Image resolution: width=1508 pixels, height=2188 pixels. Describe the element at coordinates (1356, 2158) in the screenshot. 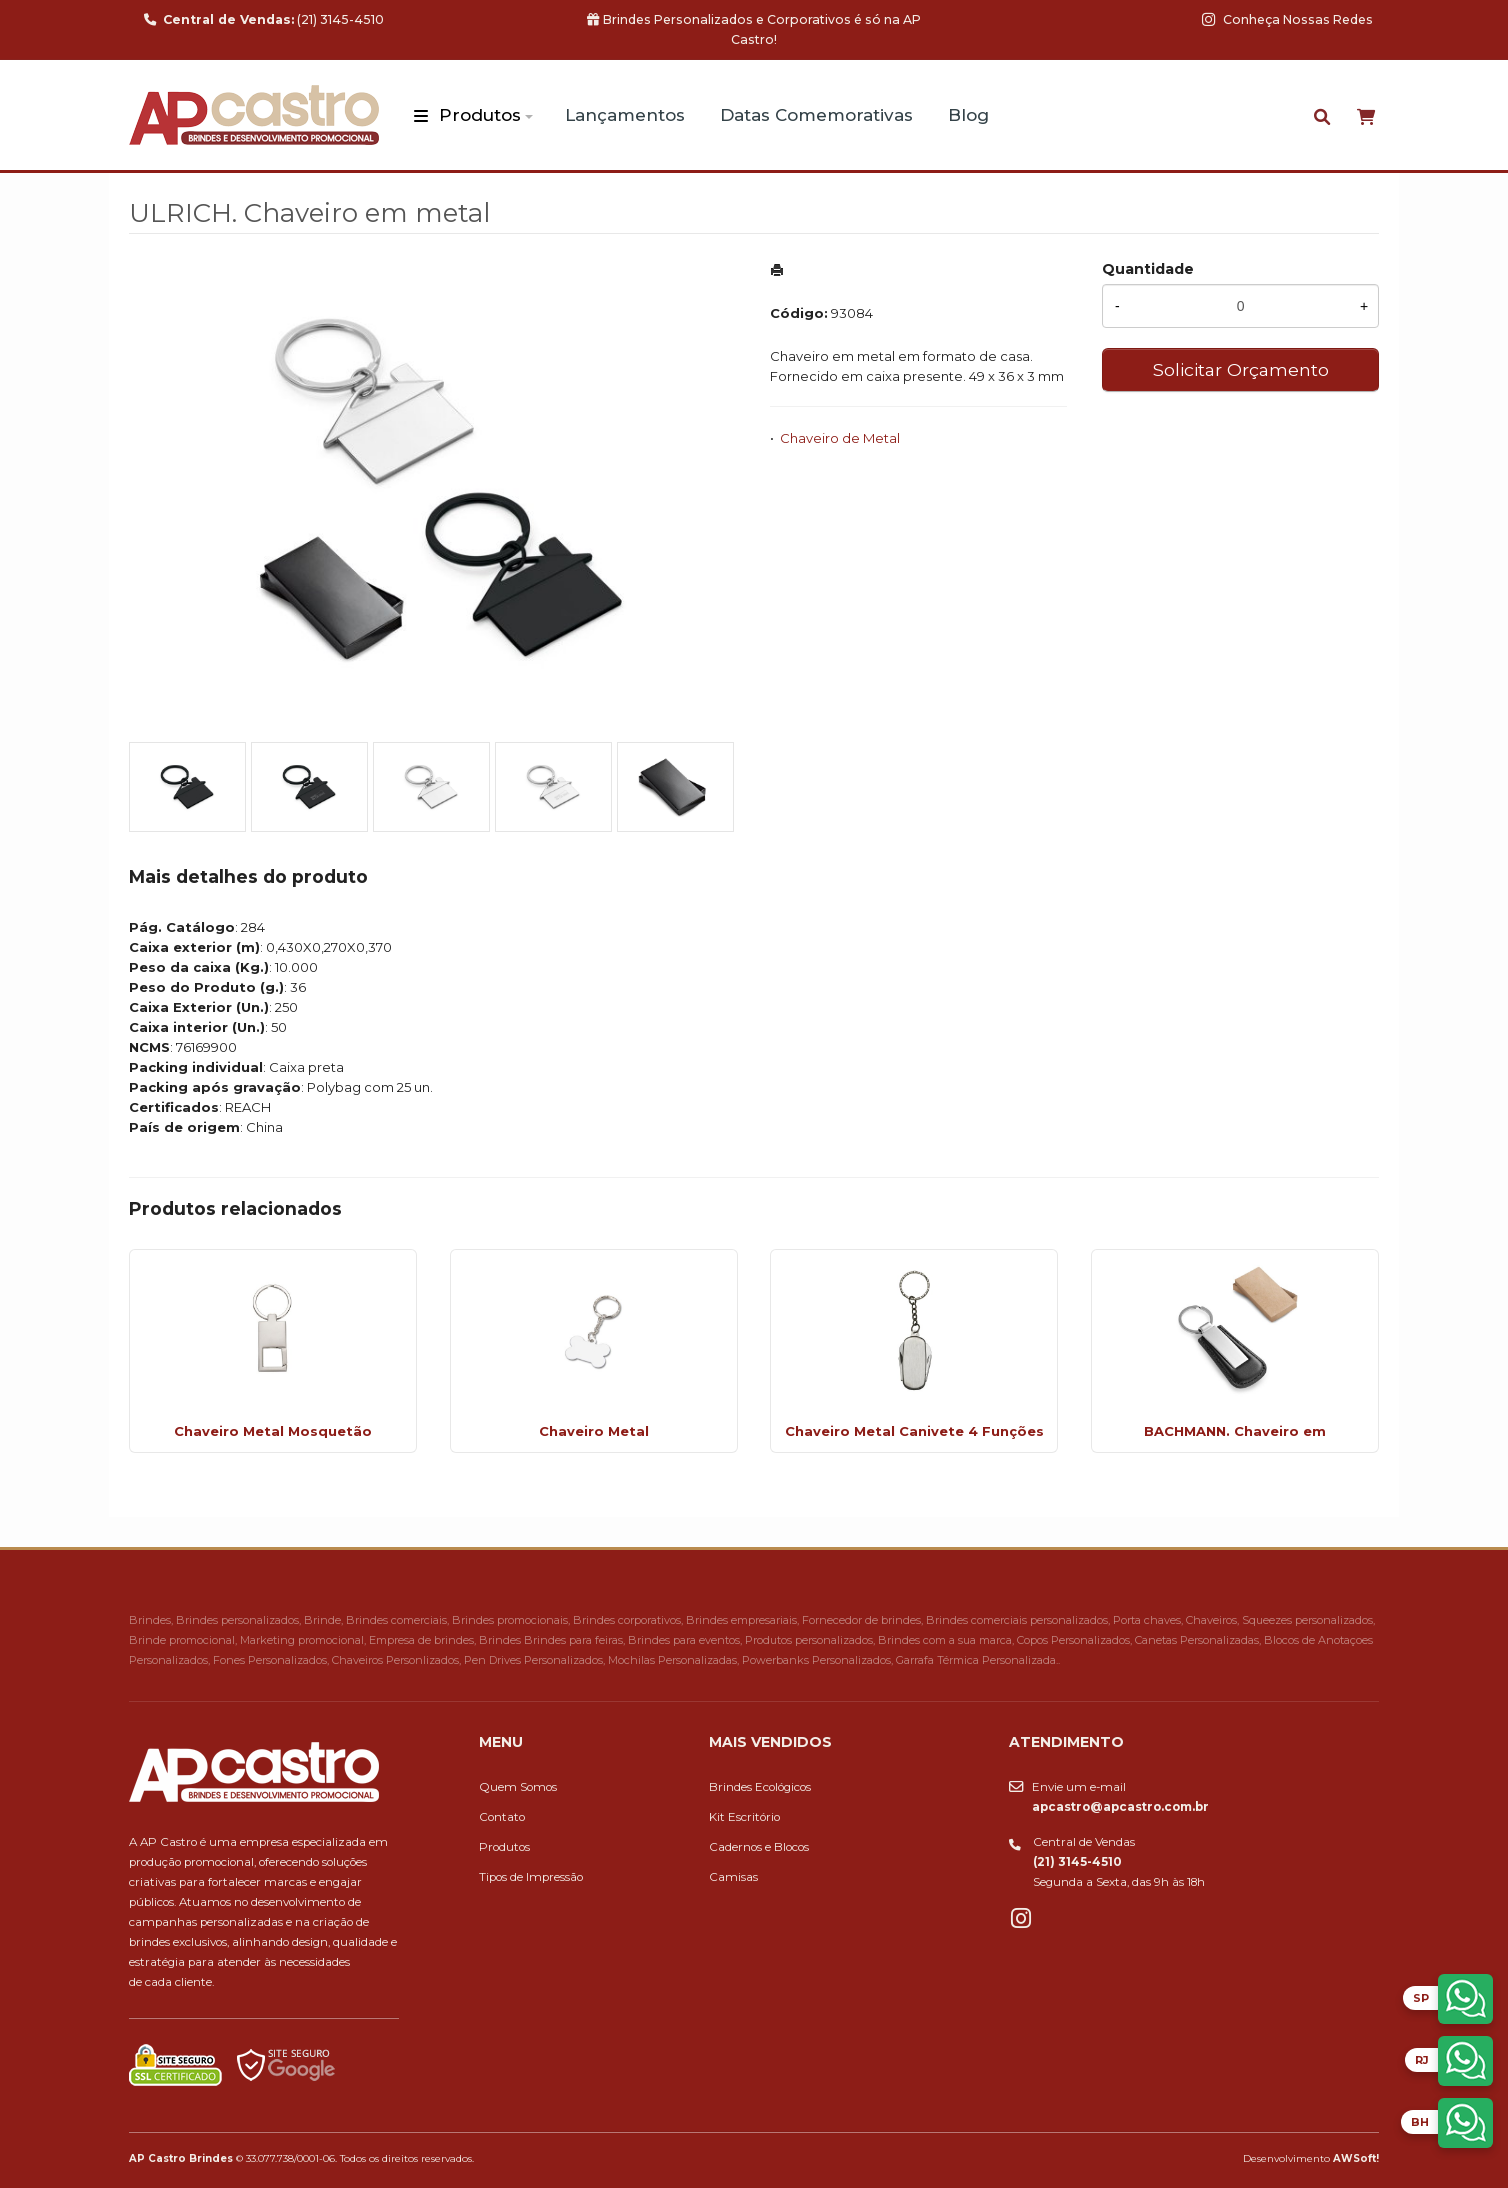

I see `AWSoft!` at that location.